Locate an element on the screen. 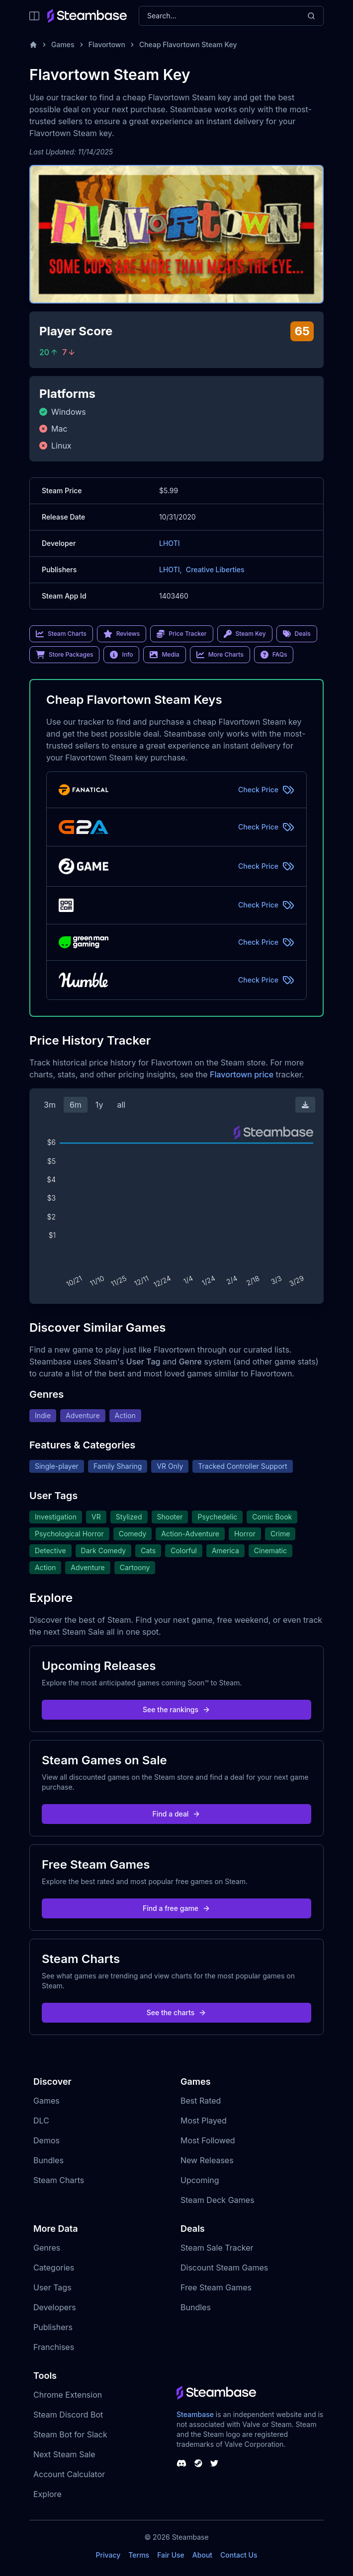  Store Packages [link] is located at coordinates (64, 655).